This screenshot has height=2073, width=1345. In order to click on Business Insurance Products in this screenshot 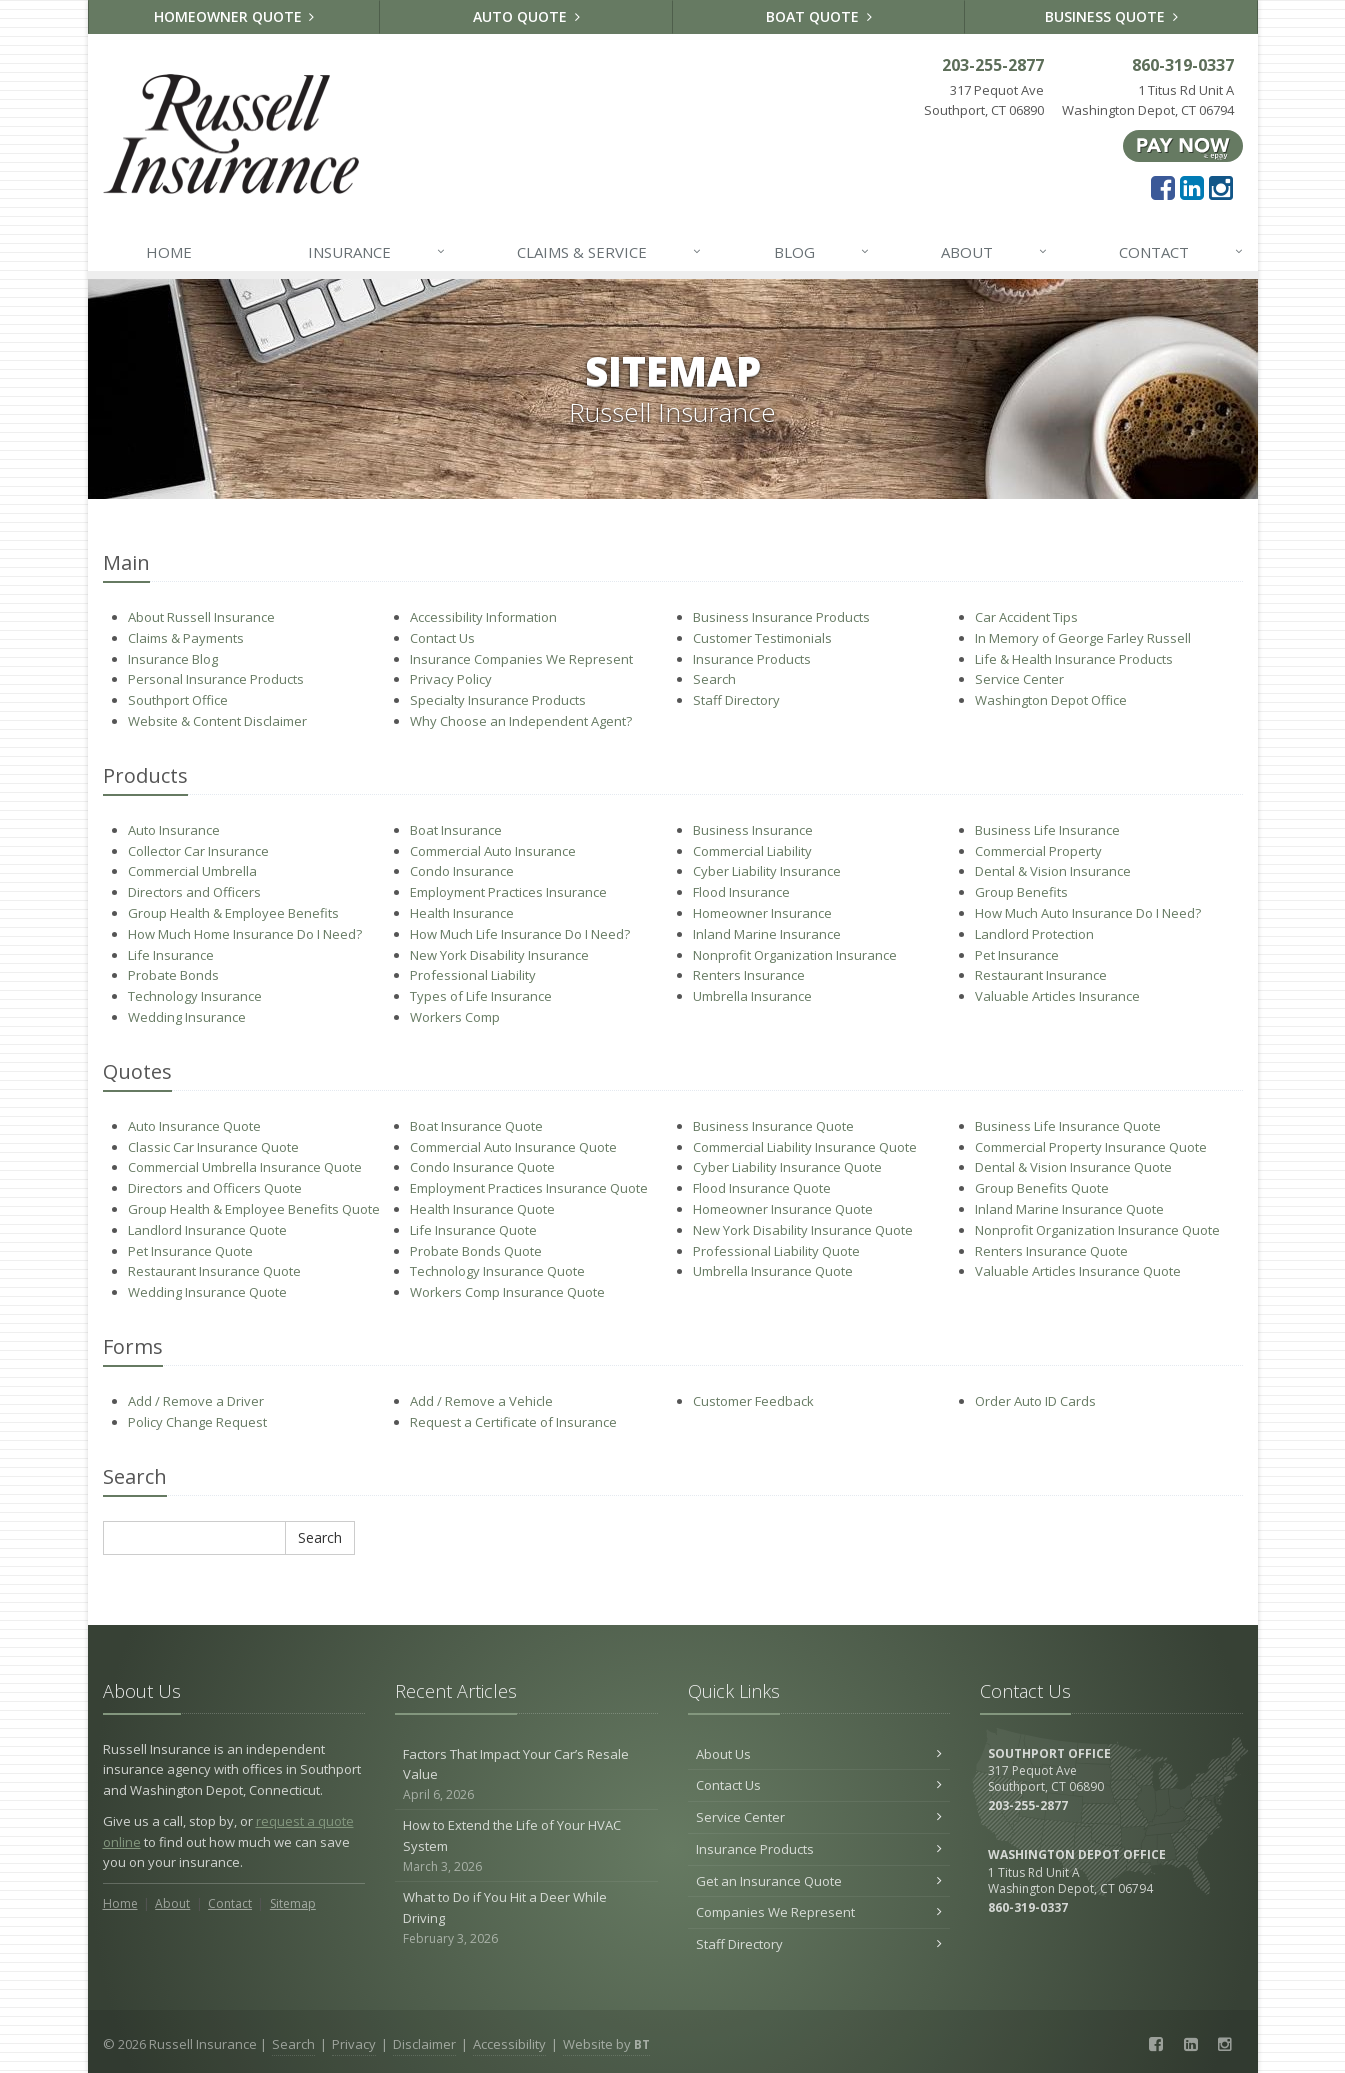, I will do `click(781, 617)`.